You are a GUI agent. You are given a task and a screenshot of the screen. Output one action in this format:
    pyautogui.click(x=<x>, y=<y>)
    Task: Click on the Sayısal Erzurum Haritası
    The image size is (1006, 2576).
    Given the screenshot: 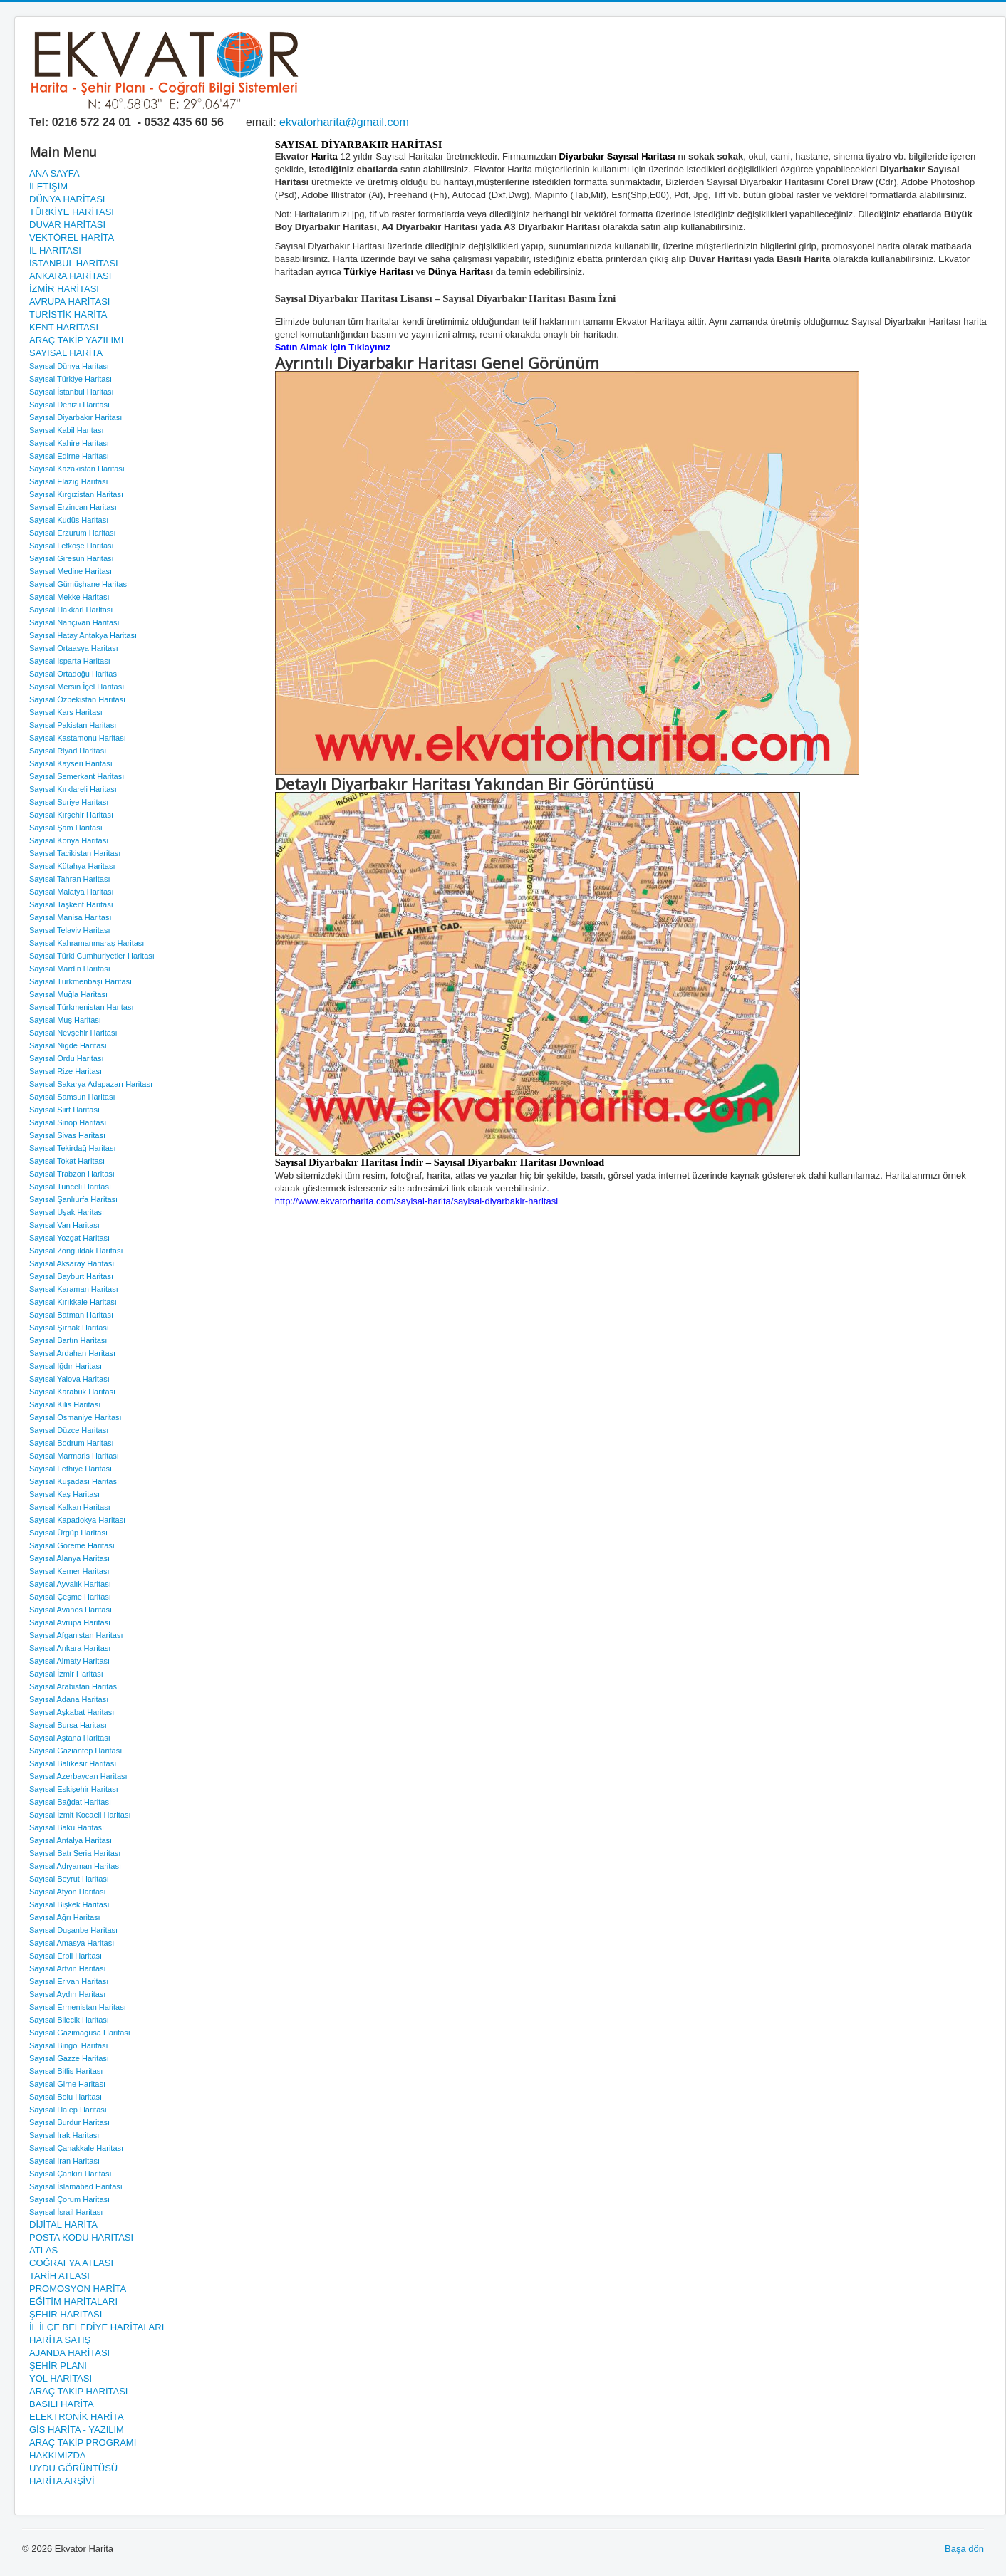 What is the action you would take?
    pyautogui.click(x=72, y=532)
    